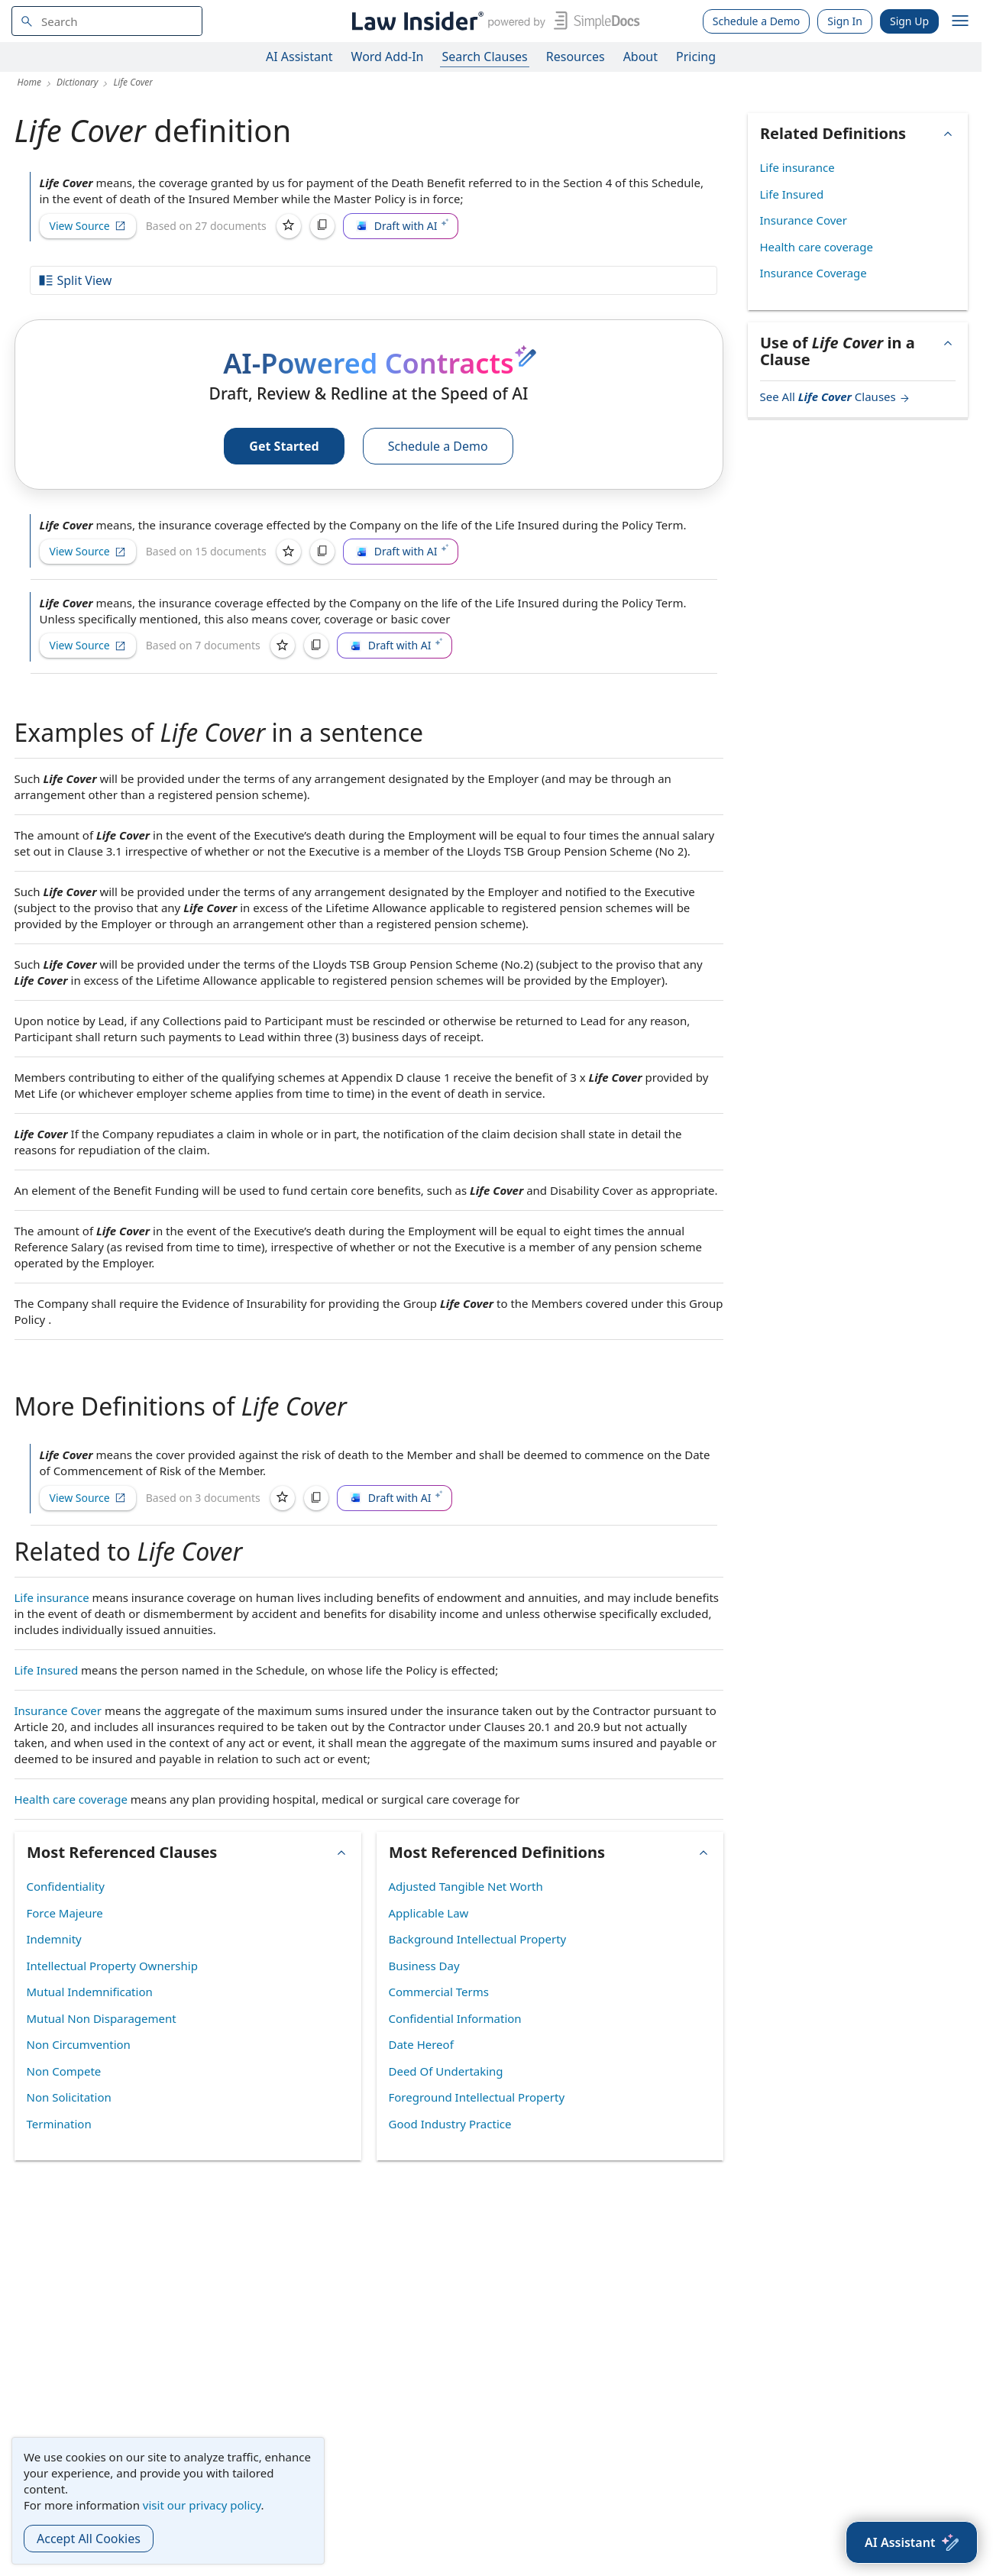  I want to click on Confidential Information, so click(455, 2018).